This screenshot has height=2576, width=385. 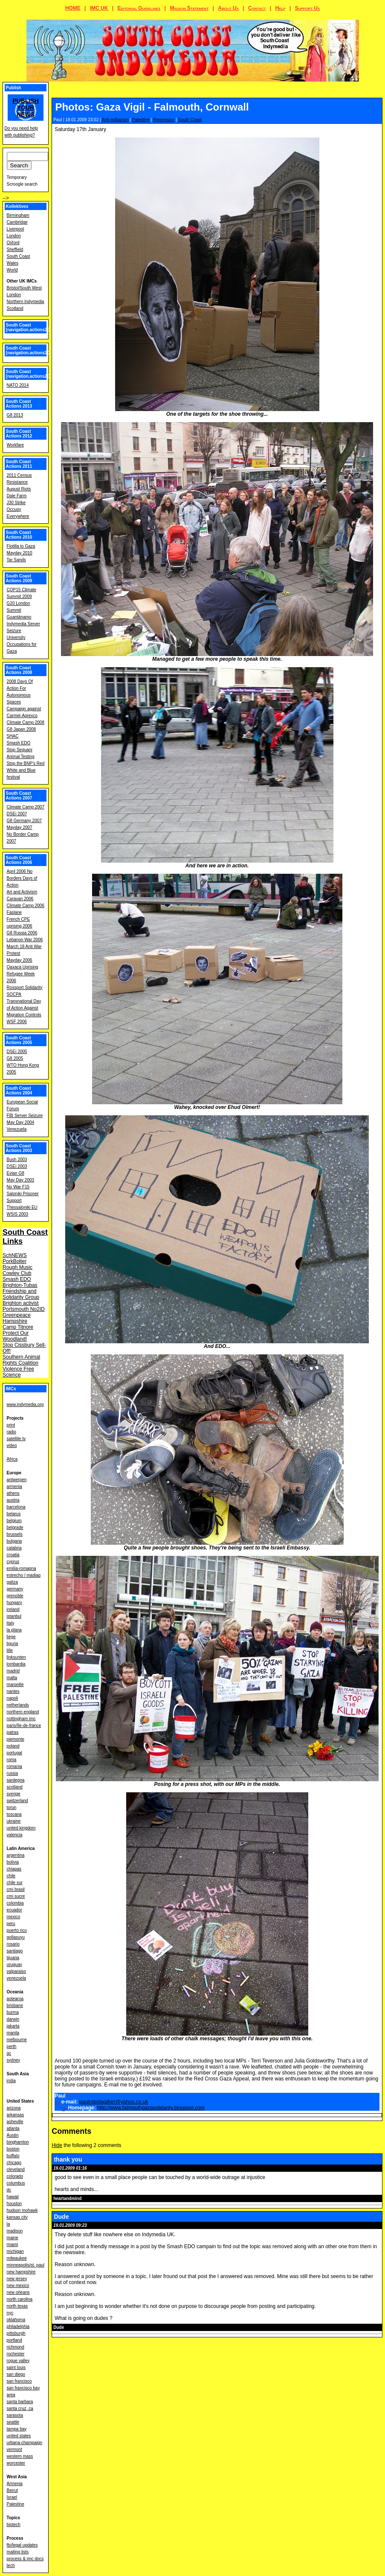 What do you see at coordinates (17, 222) in the screenshot?
I see `Cambridge` at bounding box center [17, 222].